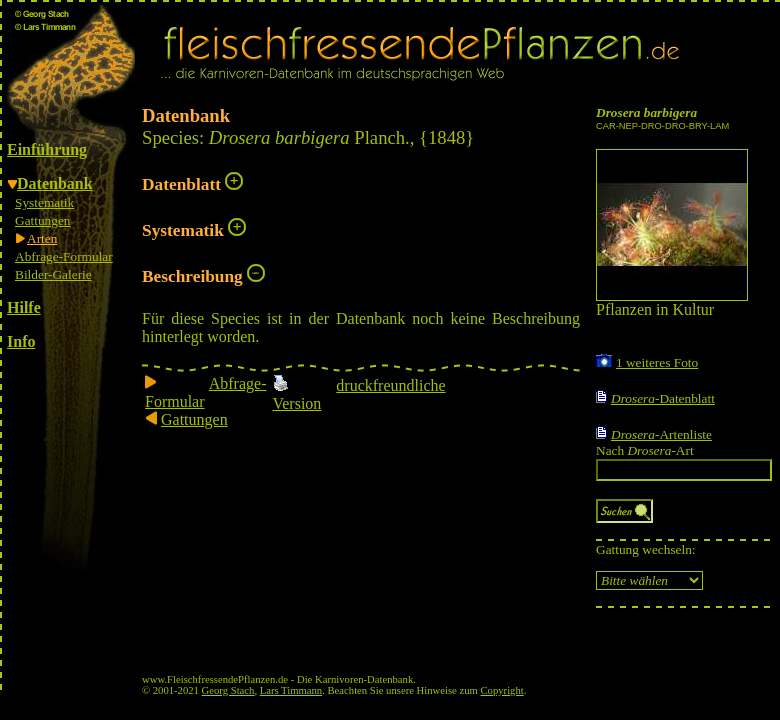 This screenshot has height=720, width=780. I want to click on Arten, so click(42, 238).